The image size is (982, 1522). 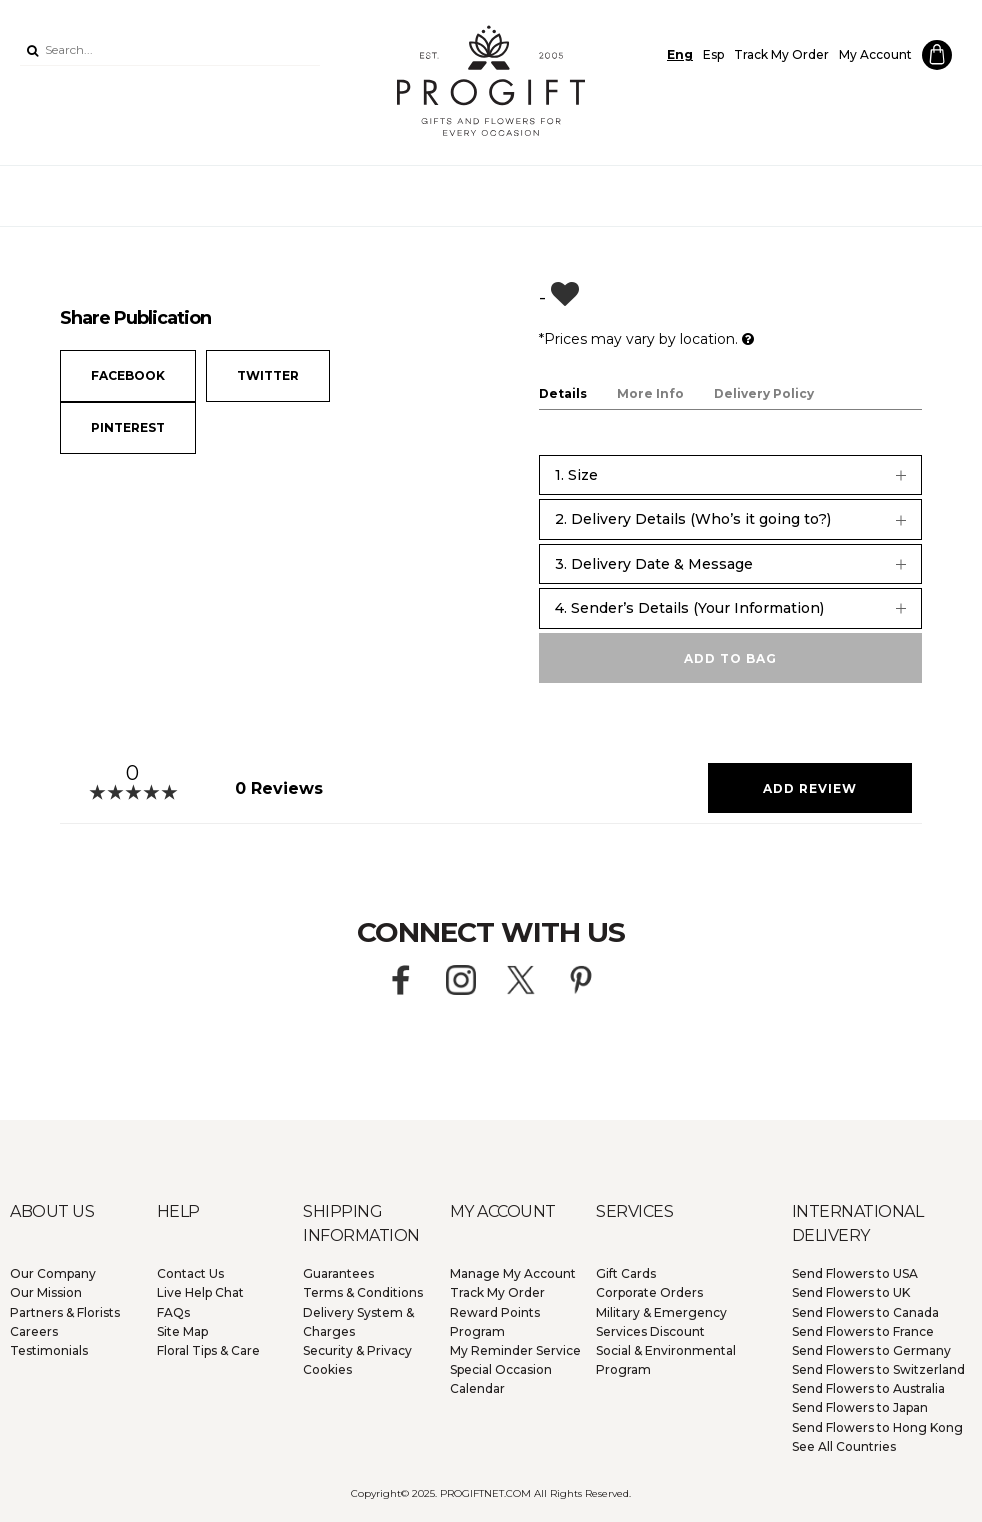 I want to click on Delivery System & Charges, so click(x=358, y=1322).